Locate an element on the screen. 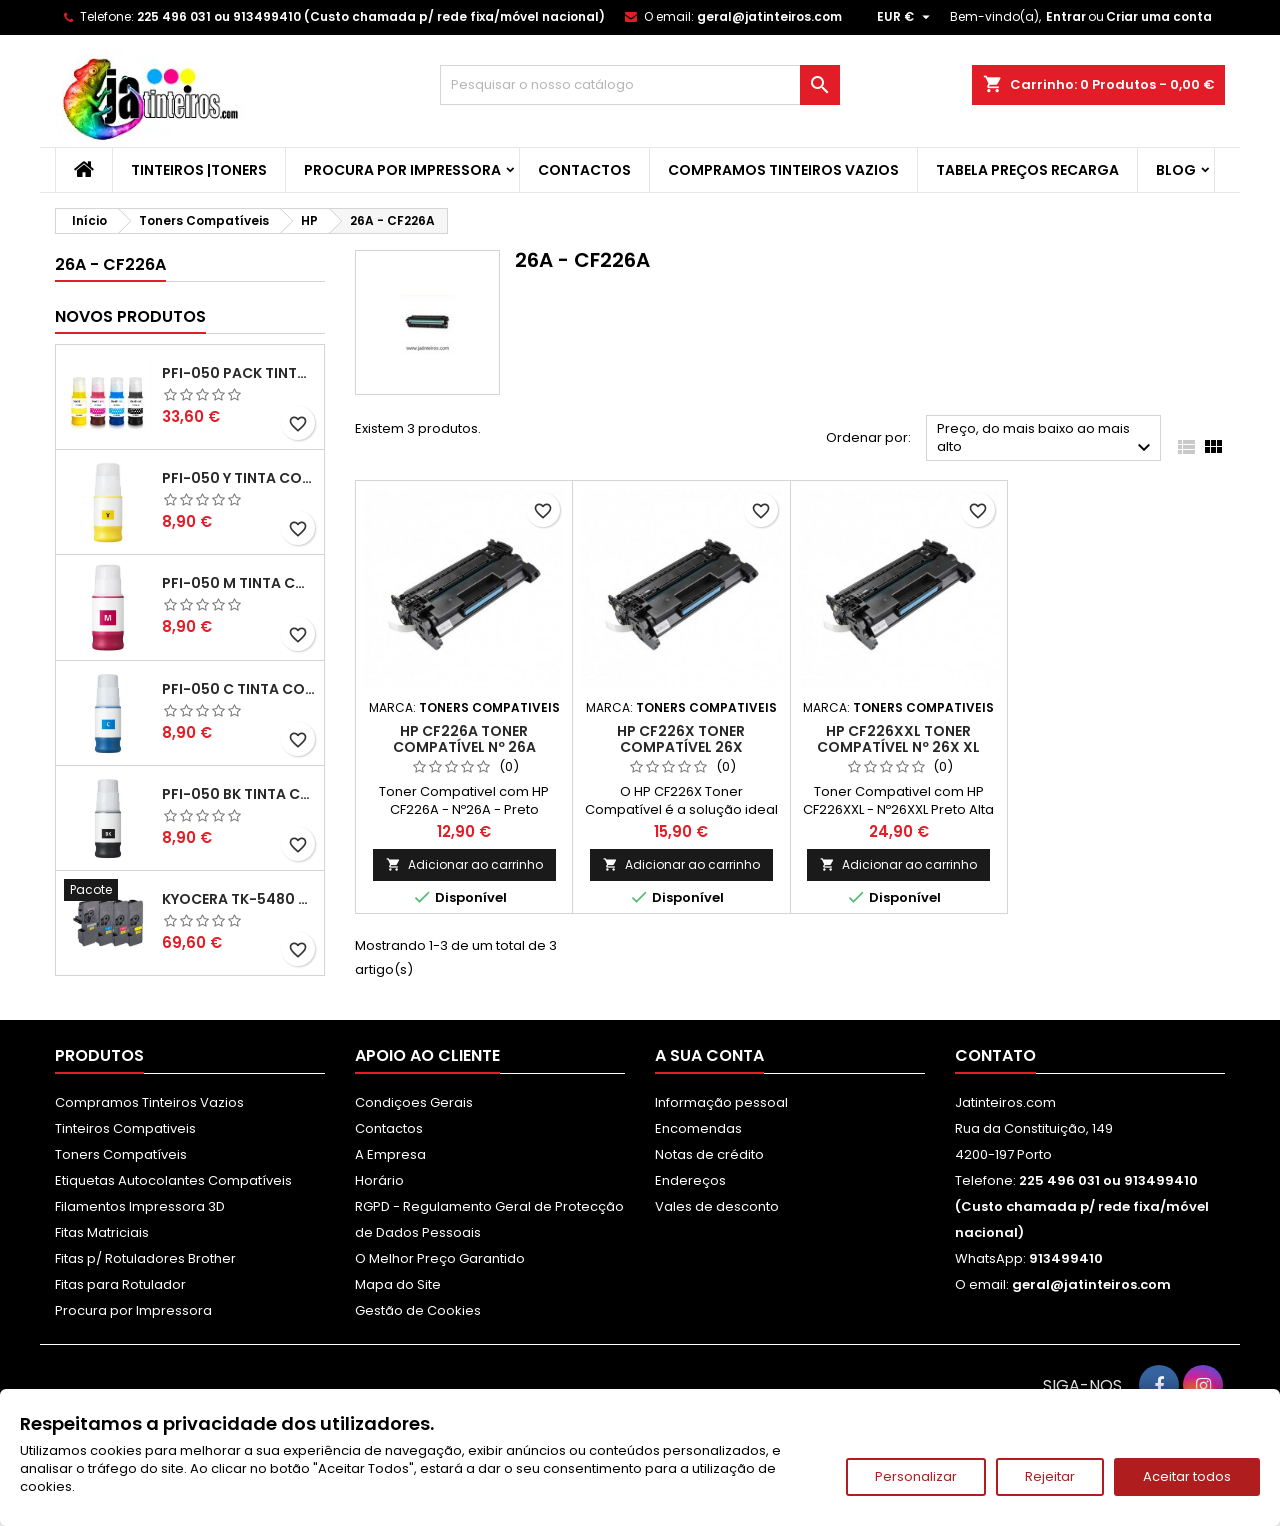 The width and height of the screenshot is (1280, 1526). Toners Compatíveis is located at coordinates (121, 1154).